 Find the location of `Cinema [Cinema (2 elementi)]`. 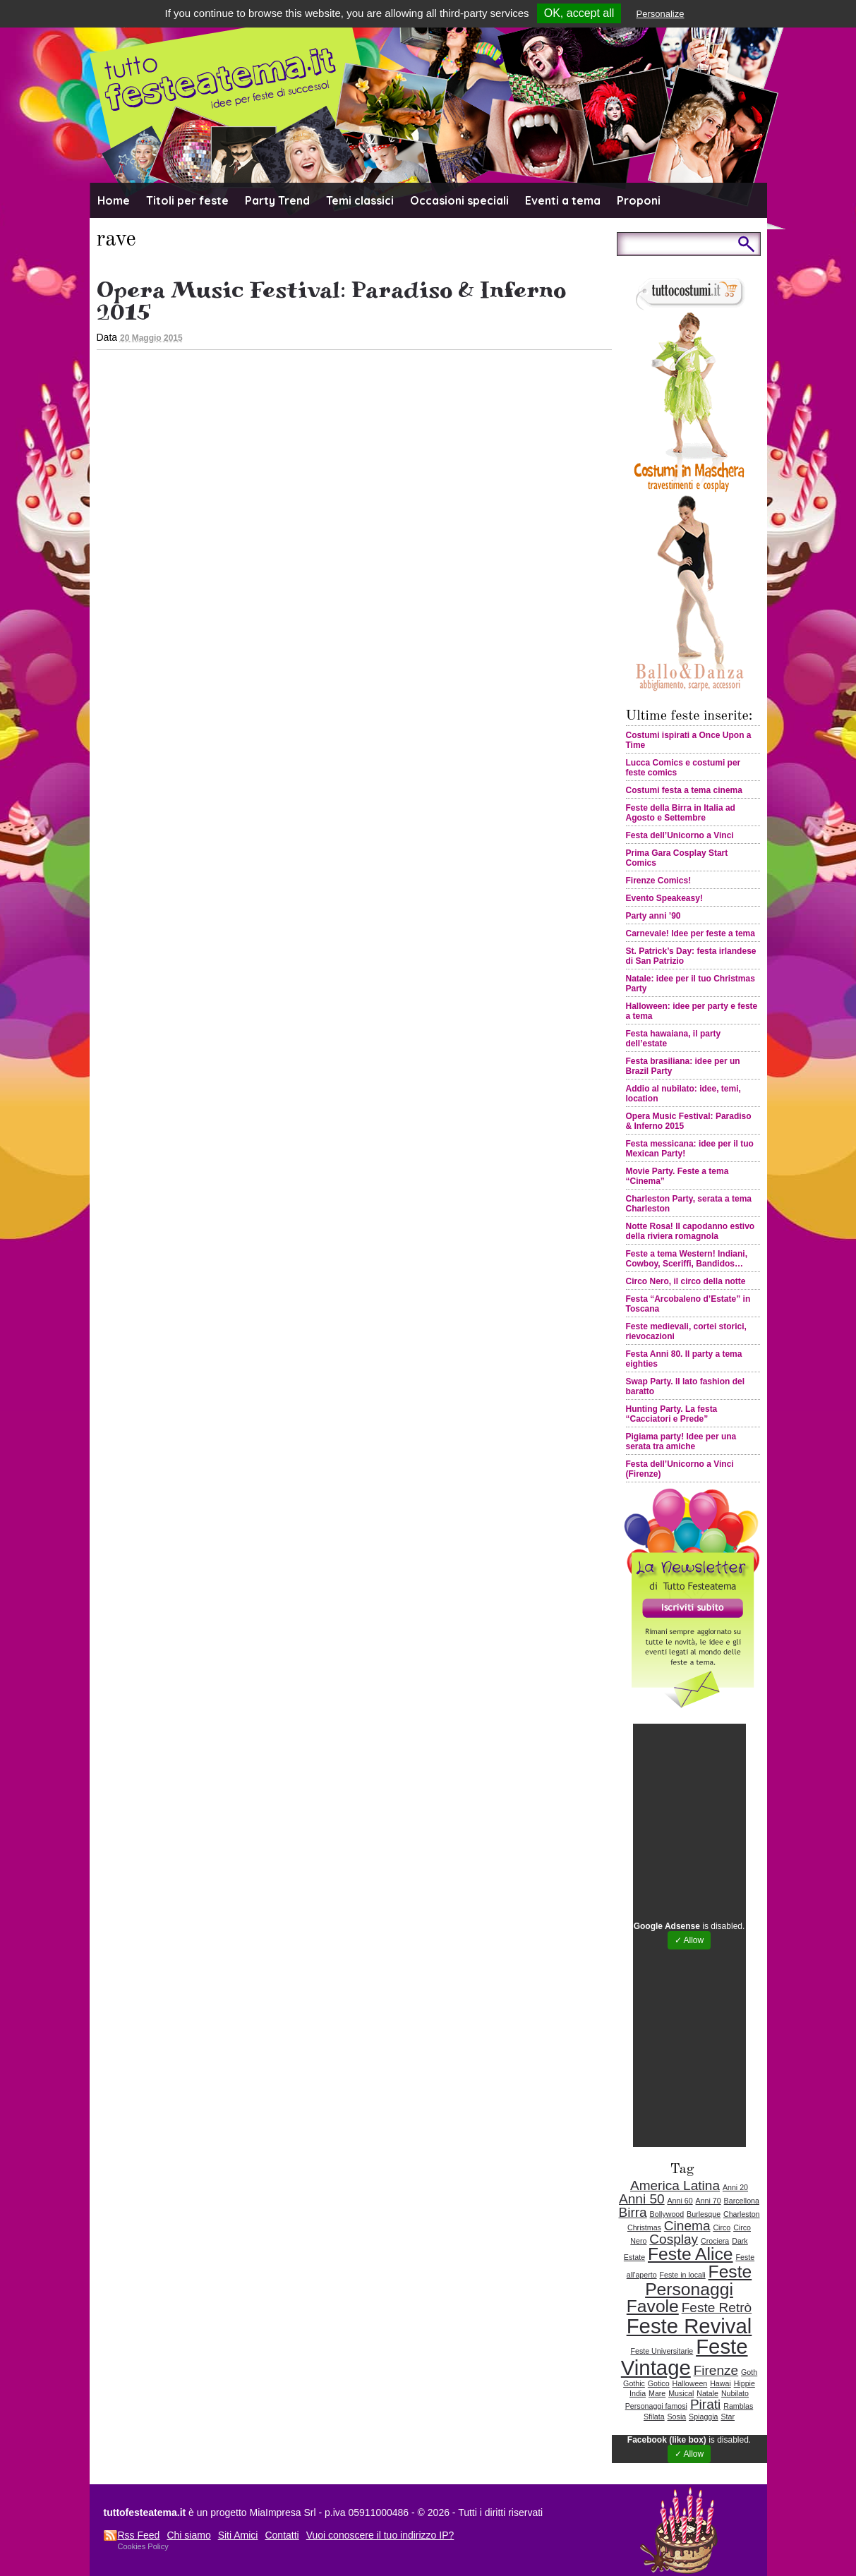

Cinema [Cinema (2 elementi)] is located at coordinates (687, 2225).